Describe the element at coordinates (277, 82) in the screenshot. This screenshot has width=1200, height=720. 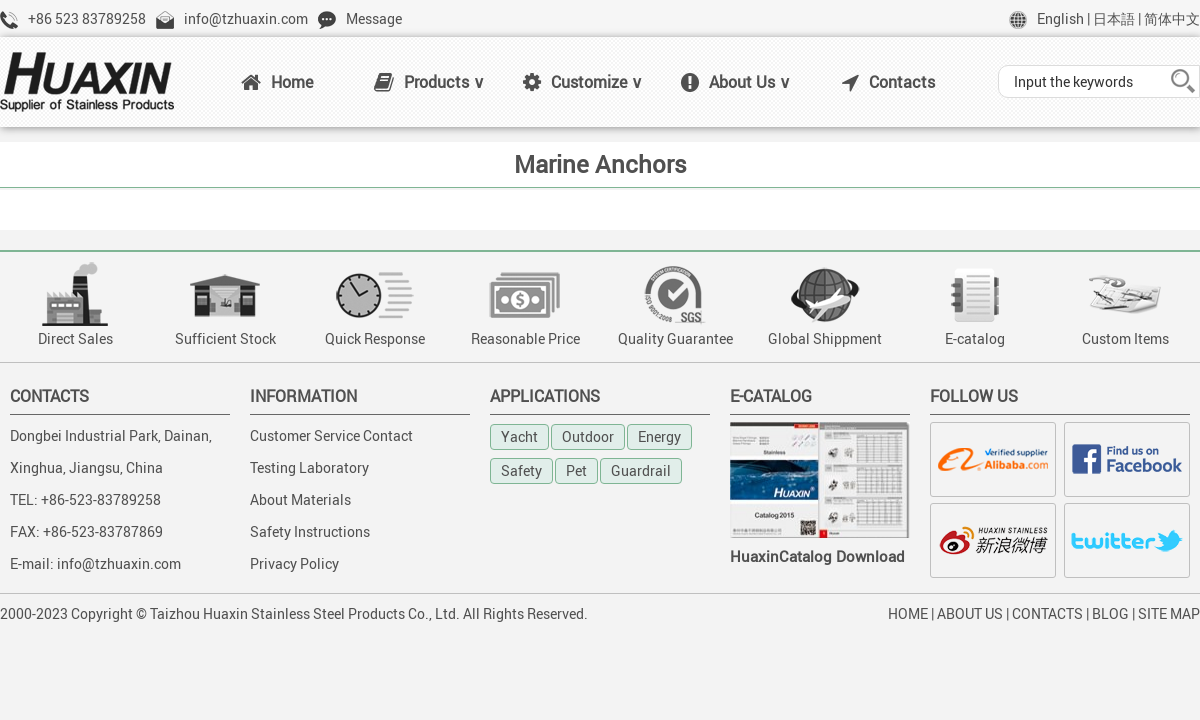
I see `Home` at that location.